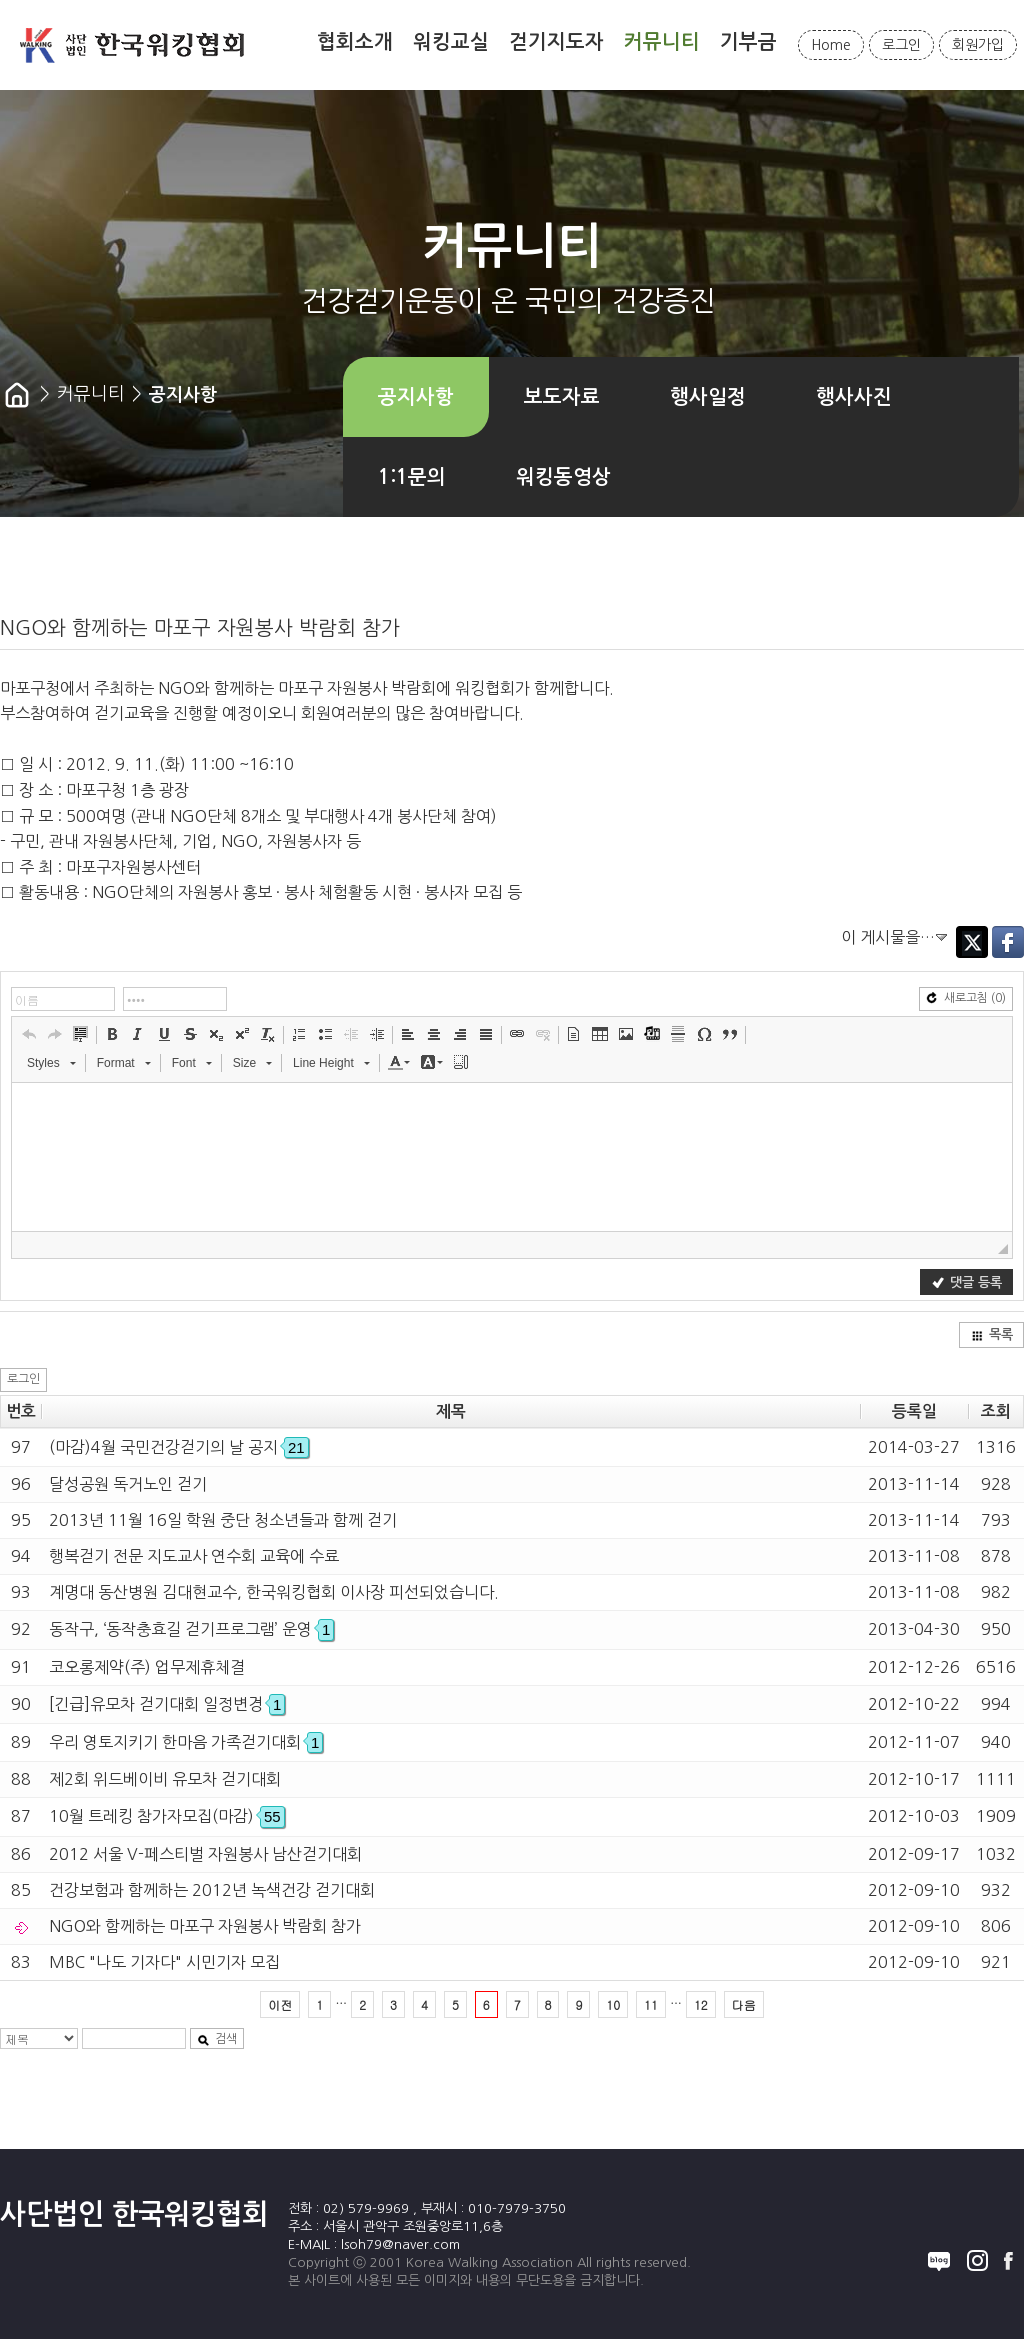 This screenshot has height=2339, width=1024. I want to click on 보도자료, so click(562, 397).